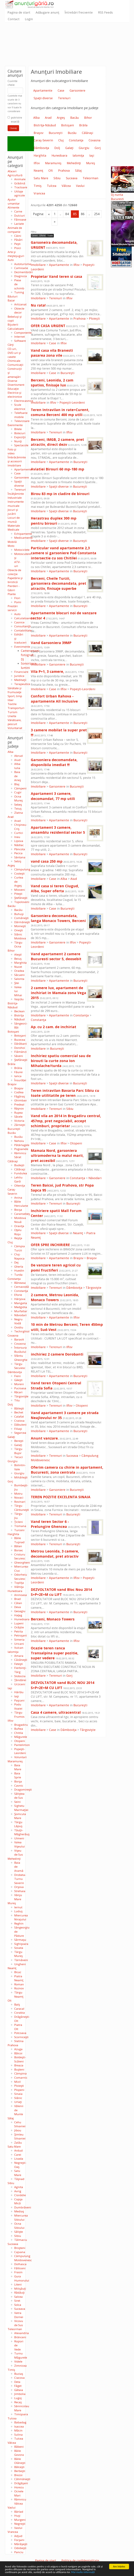  What do you see at coordinates (18, 1522) in the screenshot?
I see `Ţicleni` at bounding box center [18, 1522].